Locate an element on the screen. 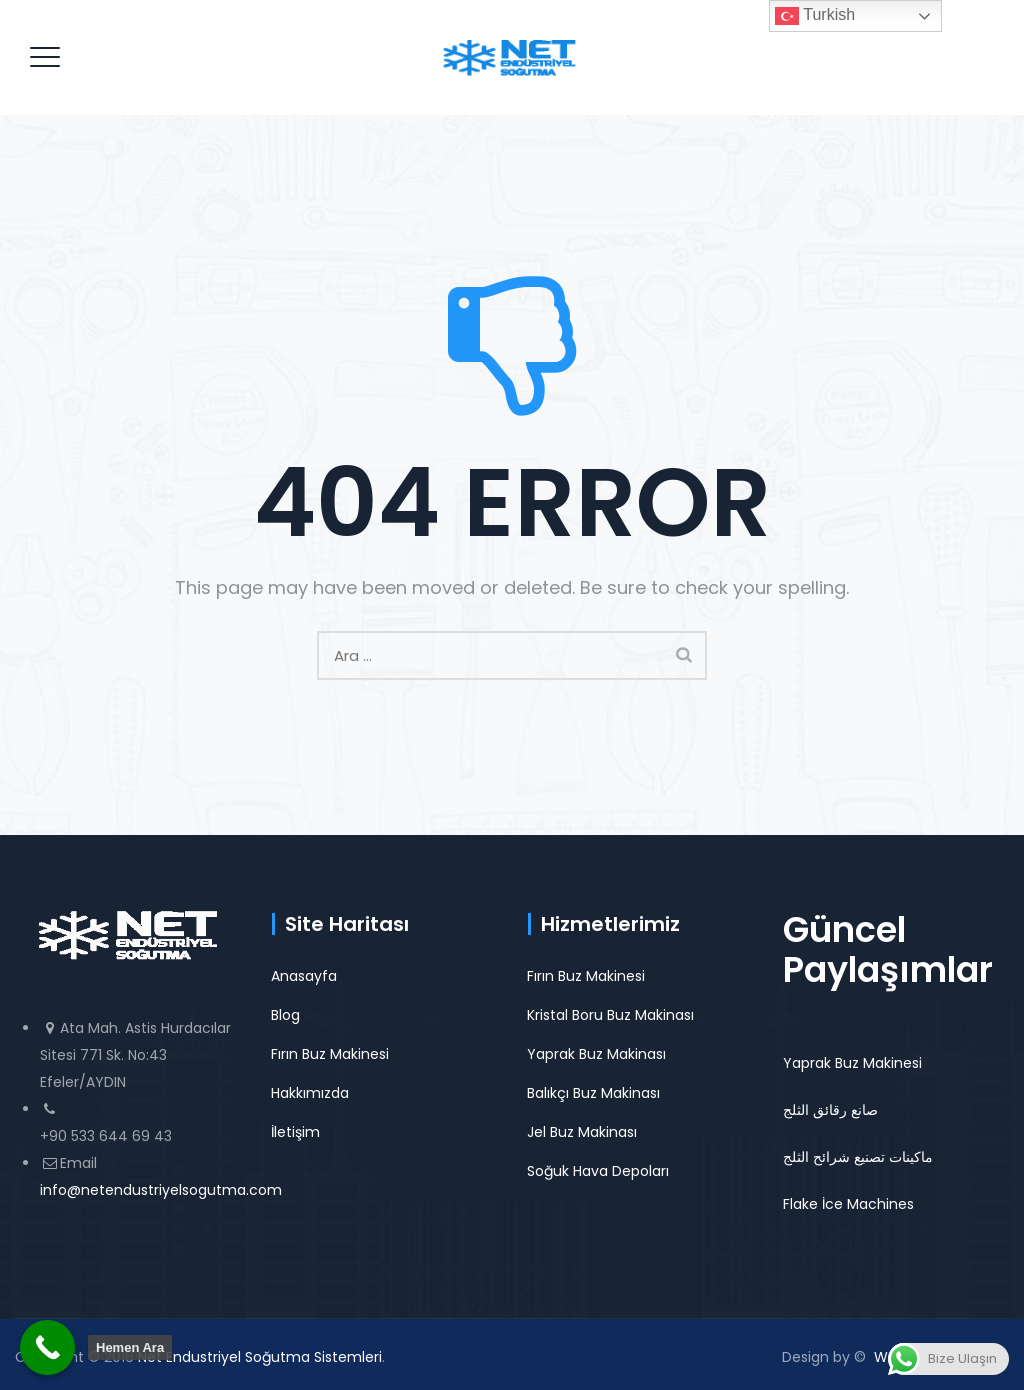 Image resolution: width=1024 pixels, height=1390 pixels. İletişim is located at coordinates (295, 1132).